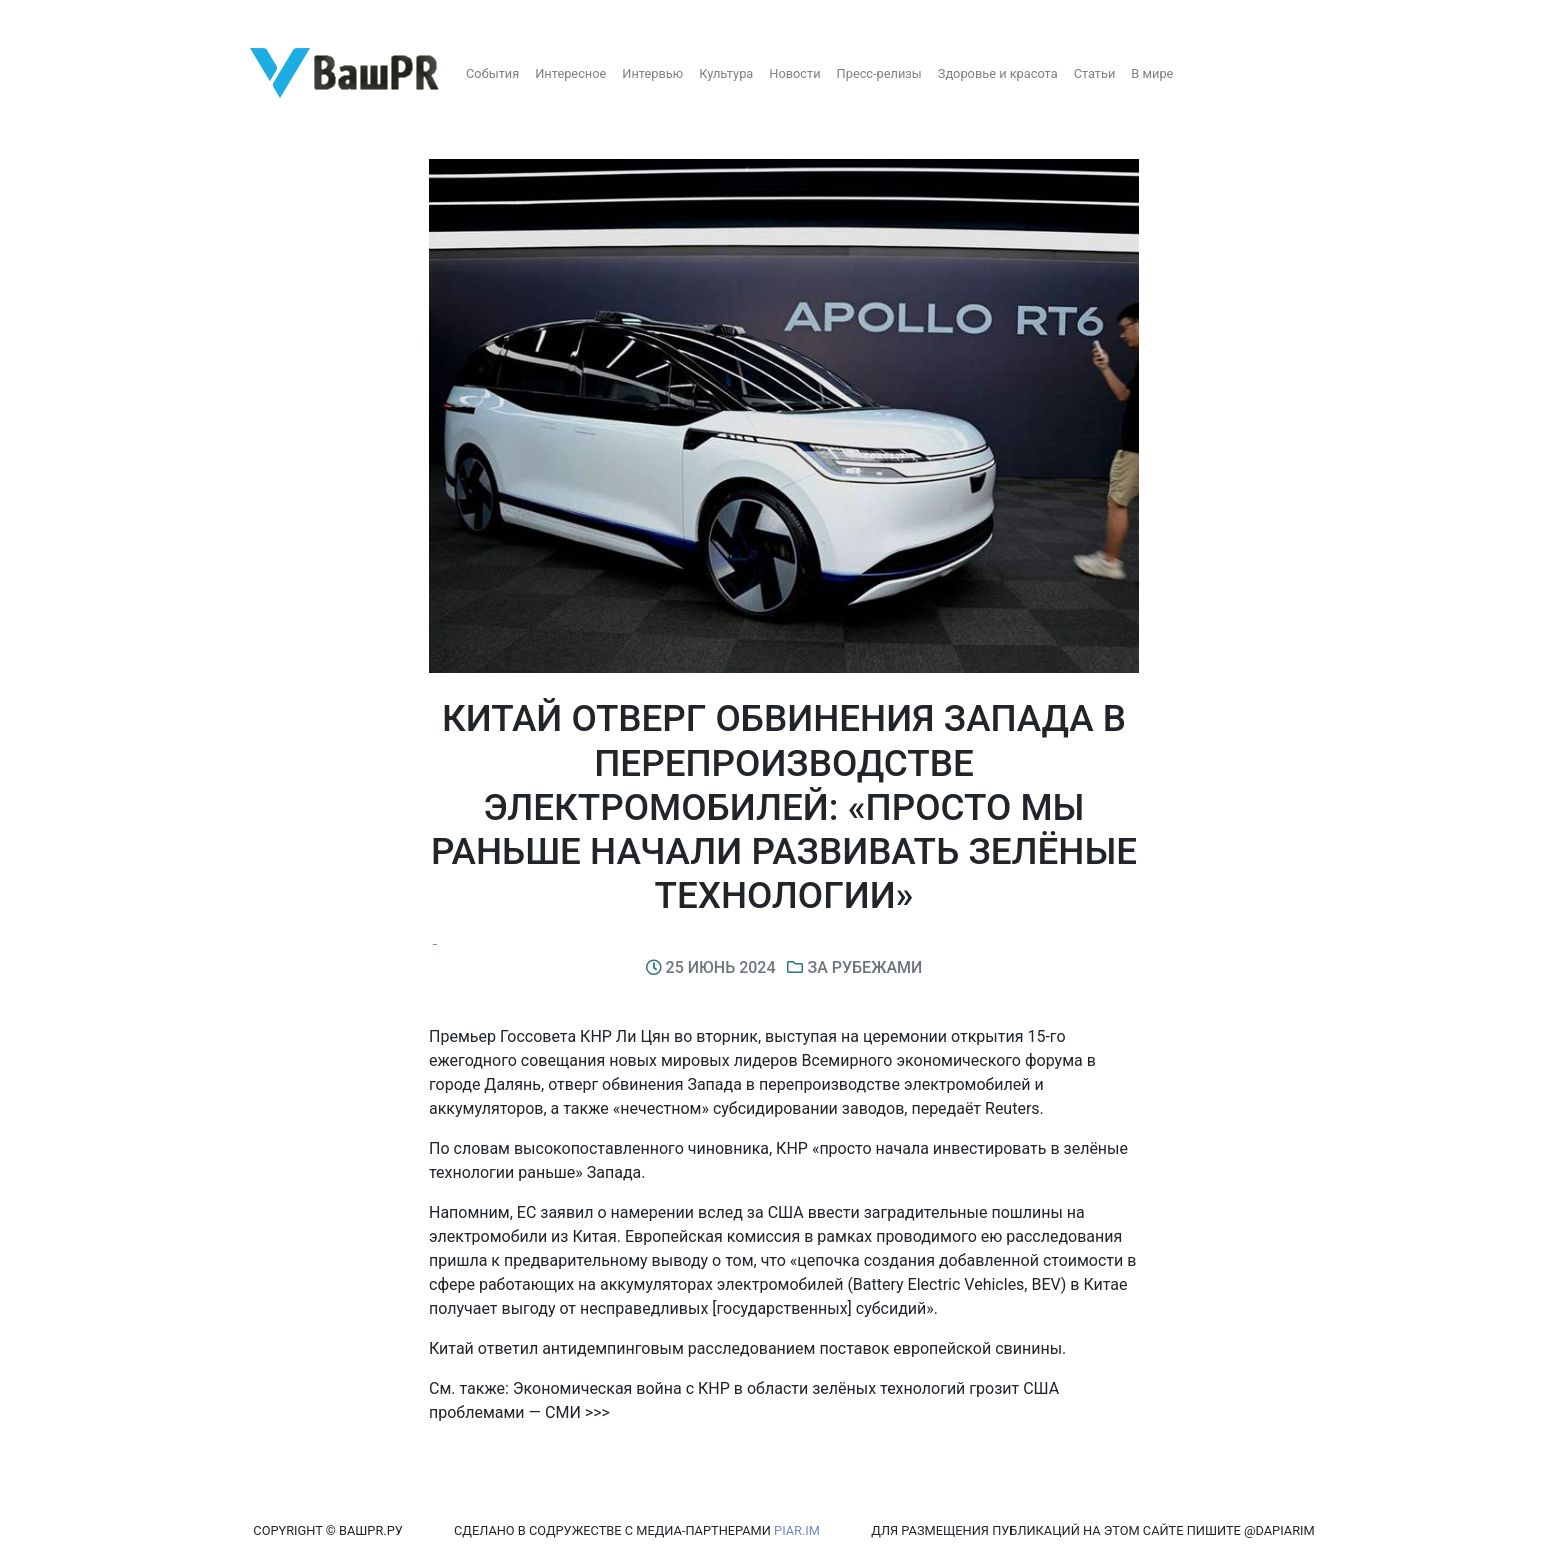 The image size is (1568, 1561). What do you see at coordinates (1095, 73) in the screenshot?
I see `Статьи` at bounding box center [1095, 73].